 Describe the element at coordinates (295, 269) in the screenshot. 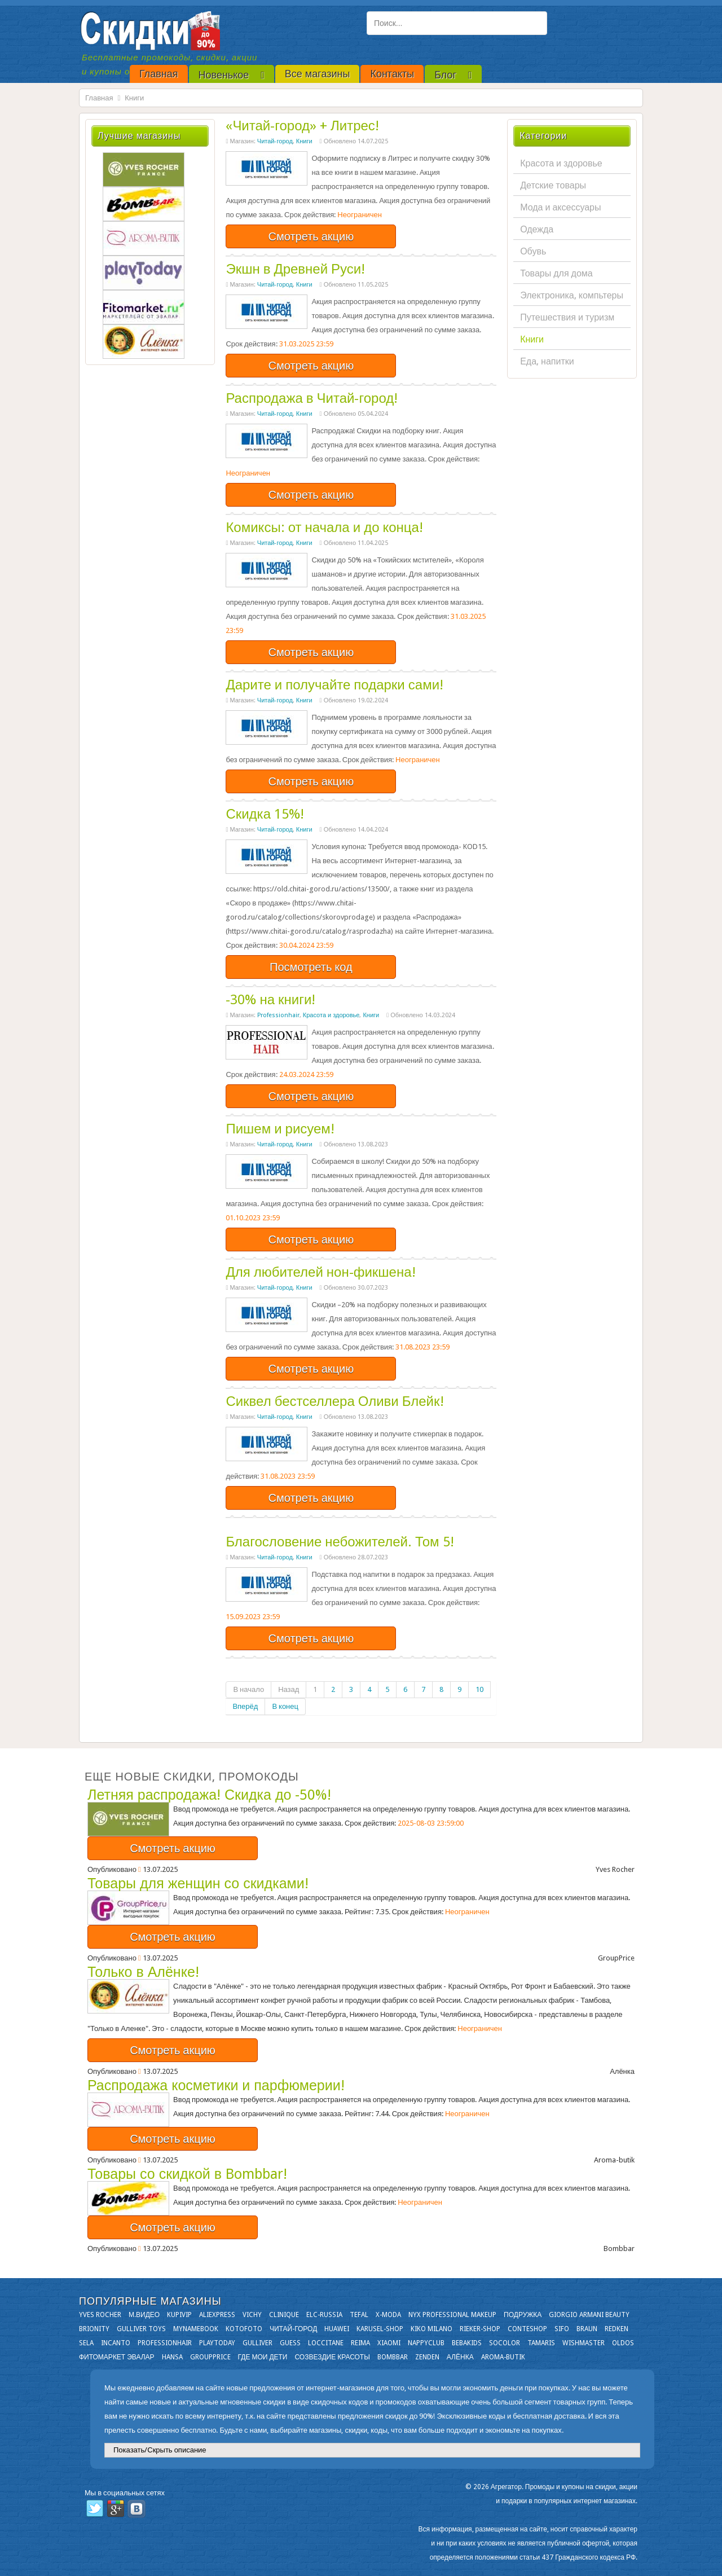

I see `Экшн в Древней Руси!` at that location.